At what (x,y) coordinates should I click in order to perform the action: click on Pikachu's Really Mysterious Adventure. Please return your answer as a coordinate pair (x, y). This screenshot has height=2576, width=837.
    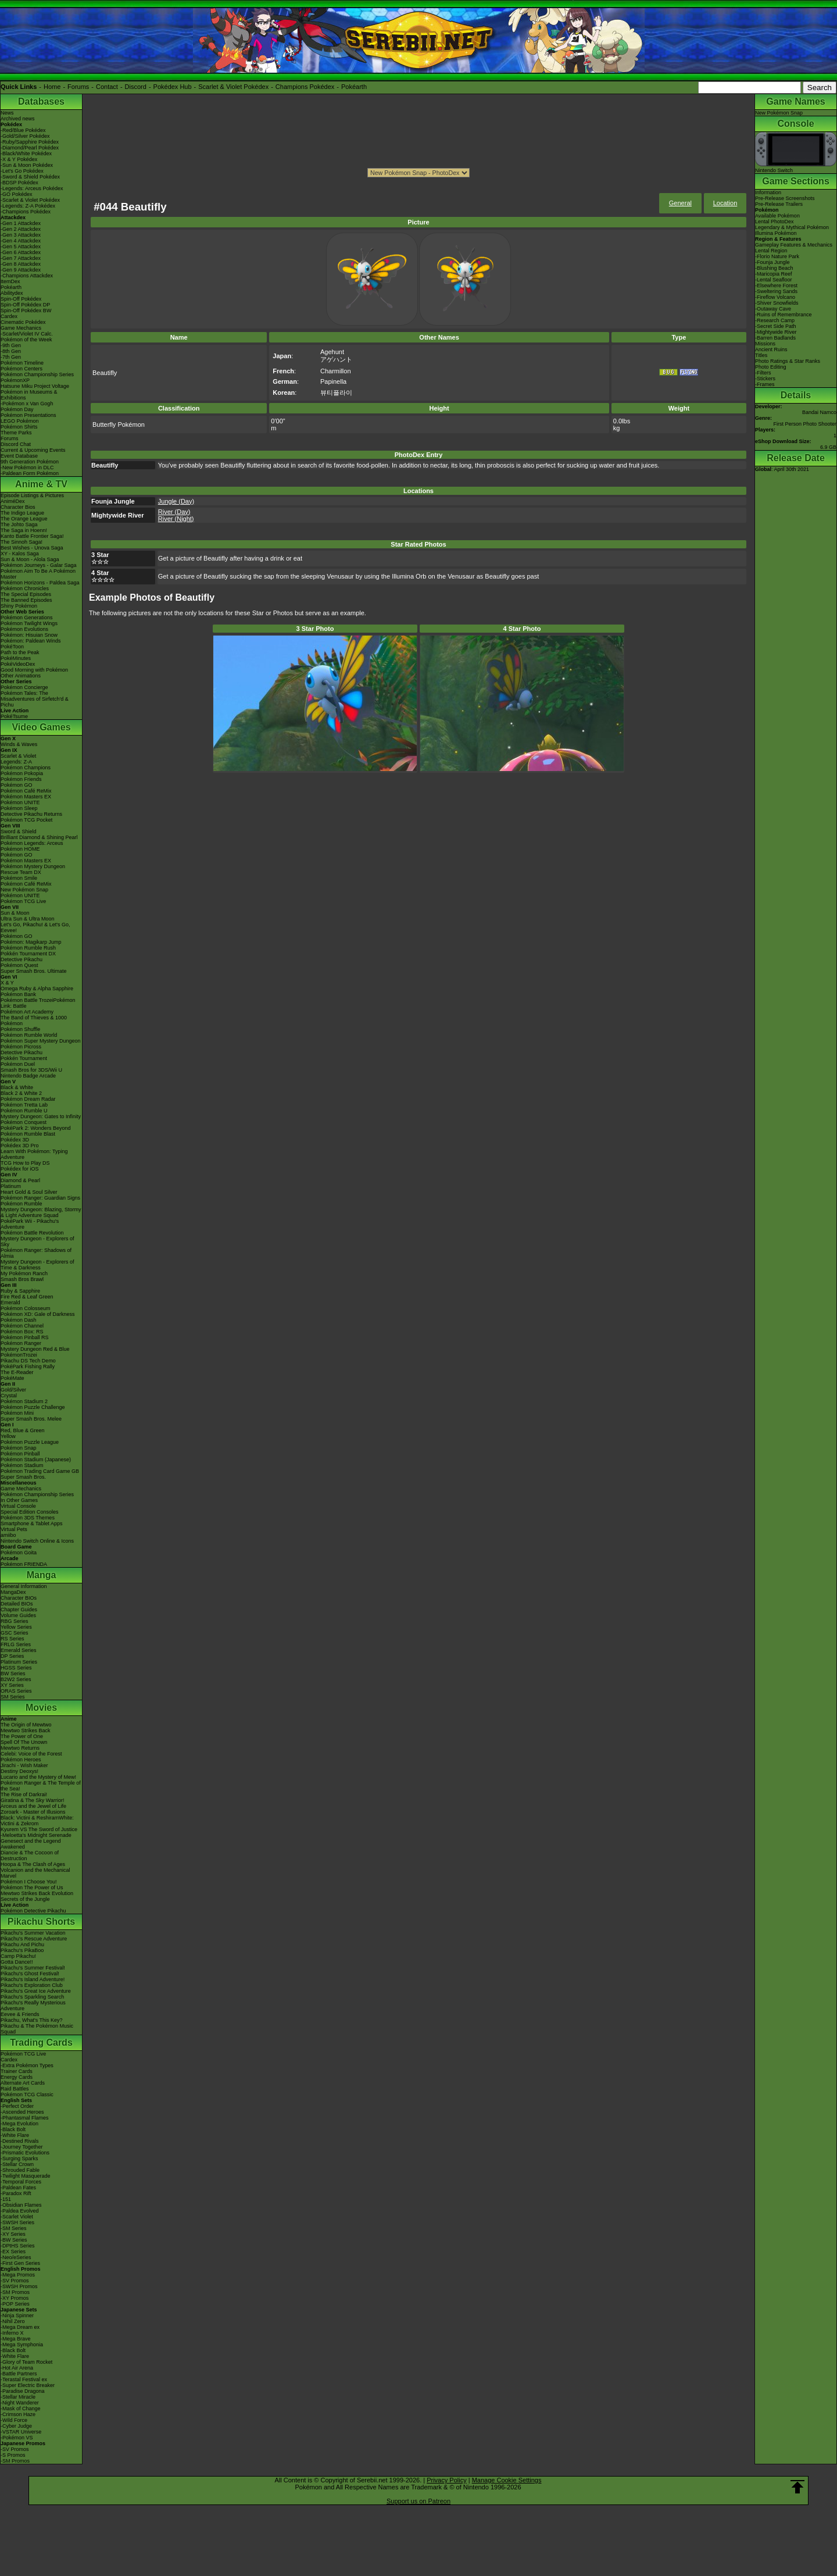
    Looking at the image, I should click on (33, 2005).